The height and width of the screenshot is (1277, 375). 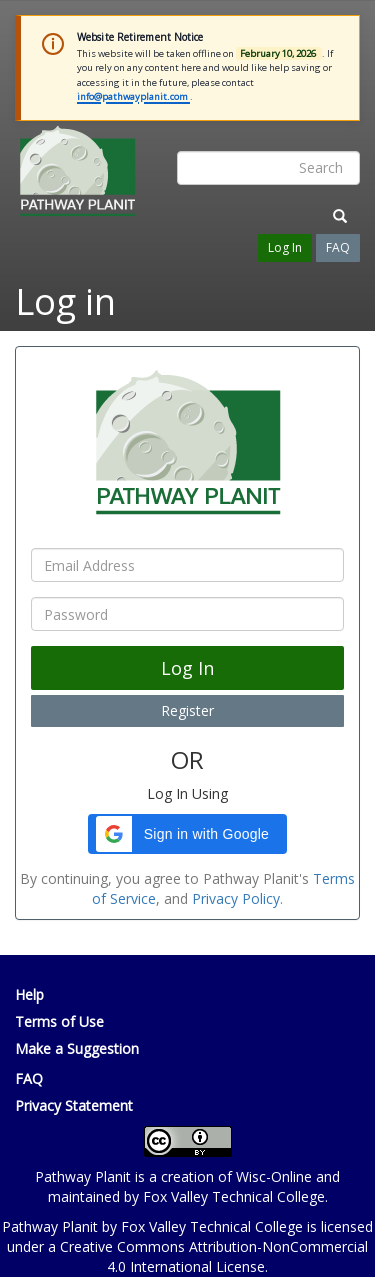 What do you see at coordinates (29, 994) in the screenshot?
I see `Help` at bounding box center [29, 994].